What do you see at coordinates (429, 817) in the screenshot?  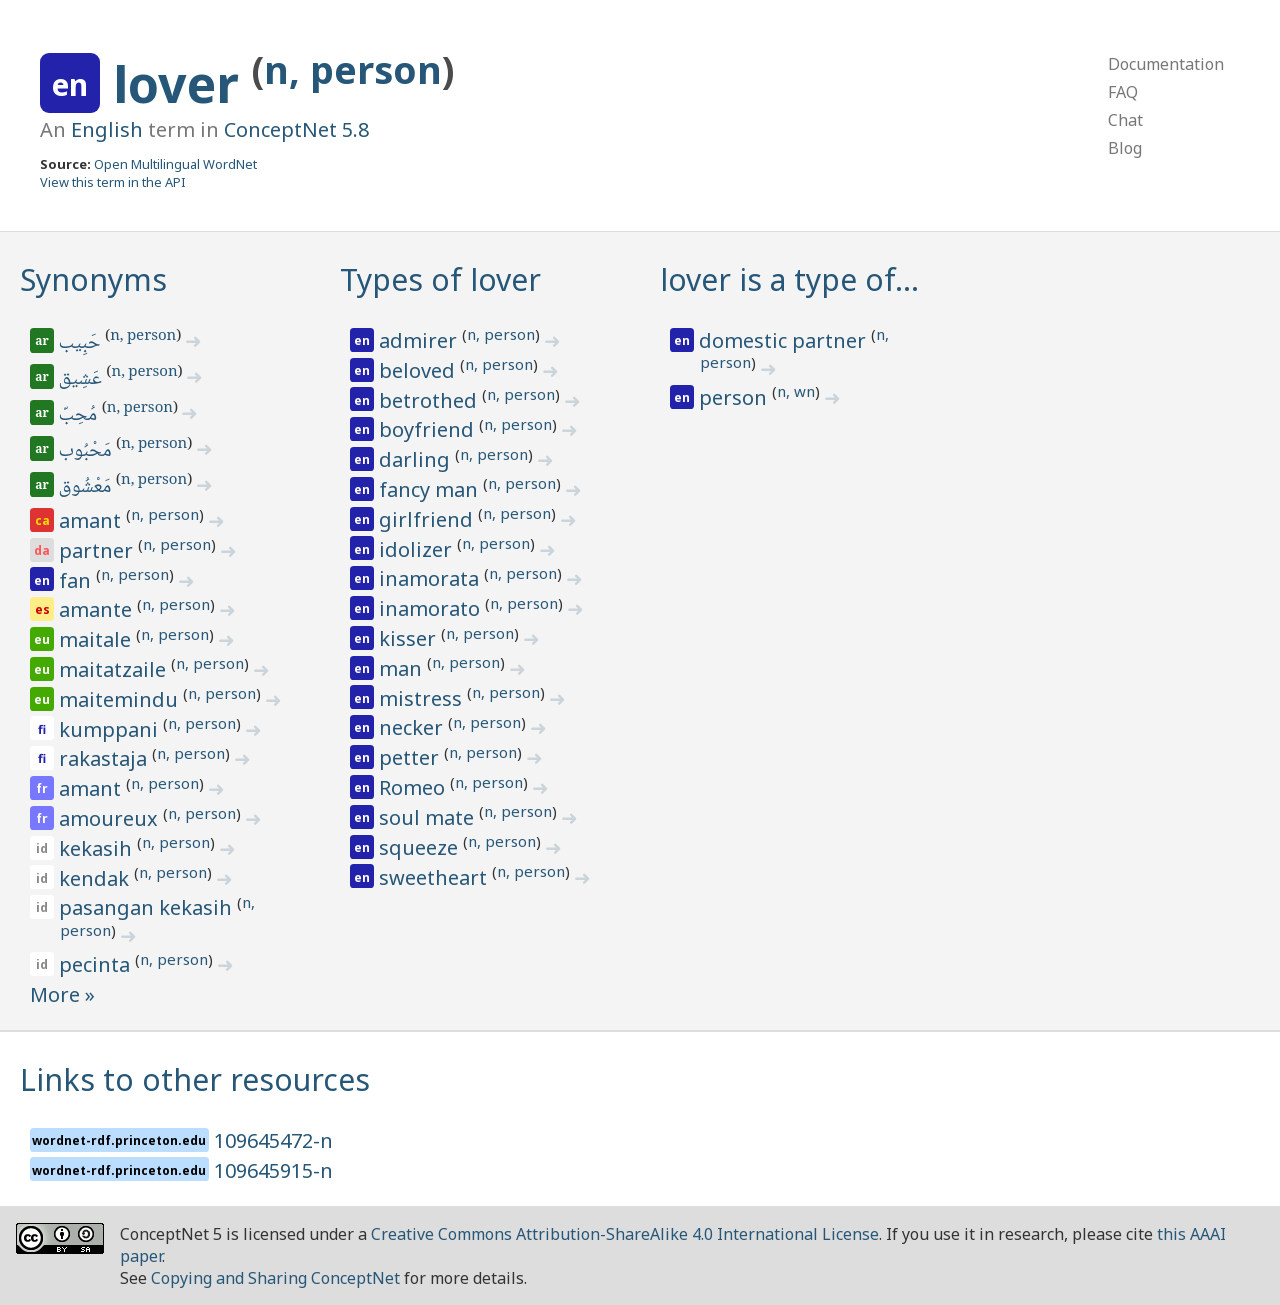 I see `soul mate` at bounding box center [429, 817].